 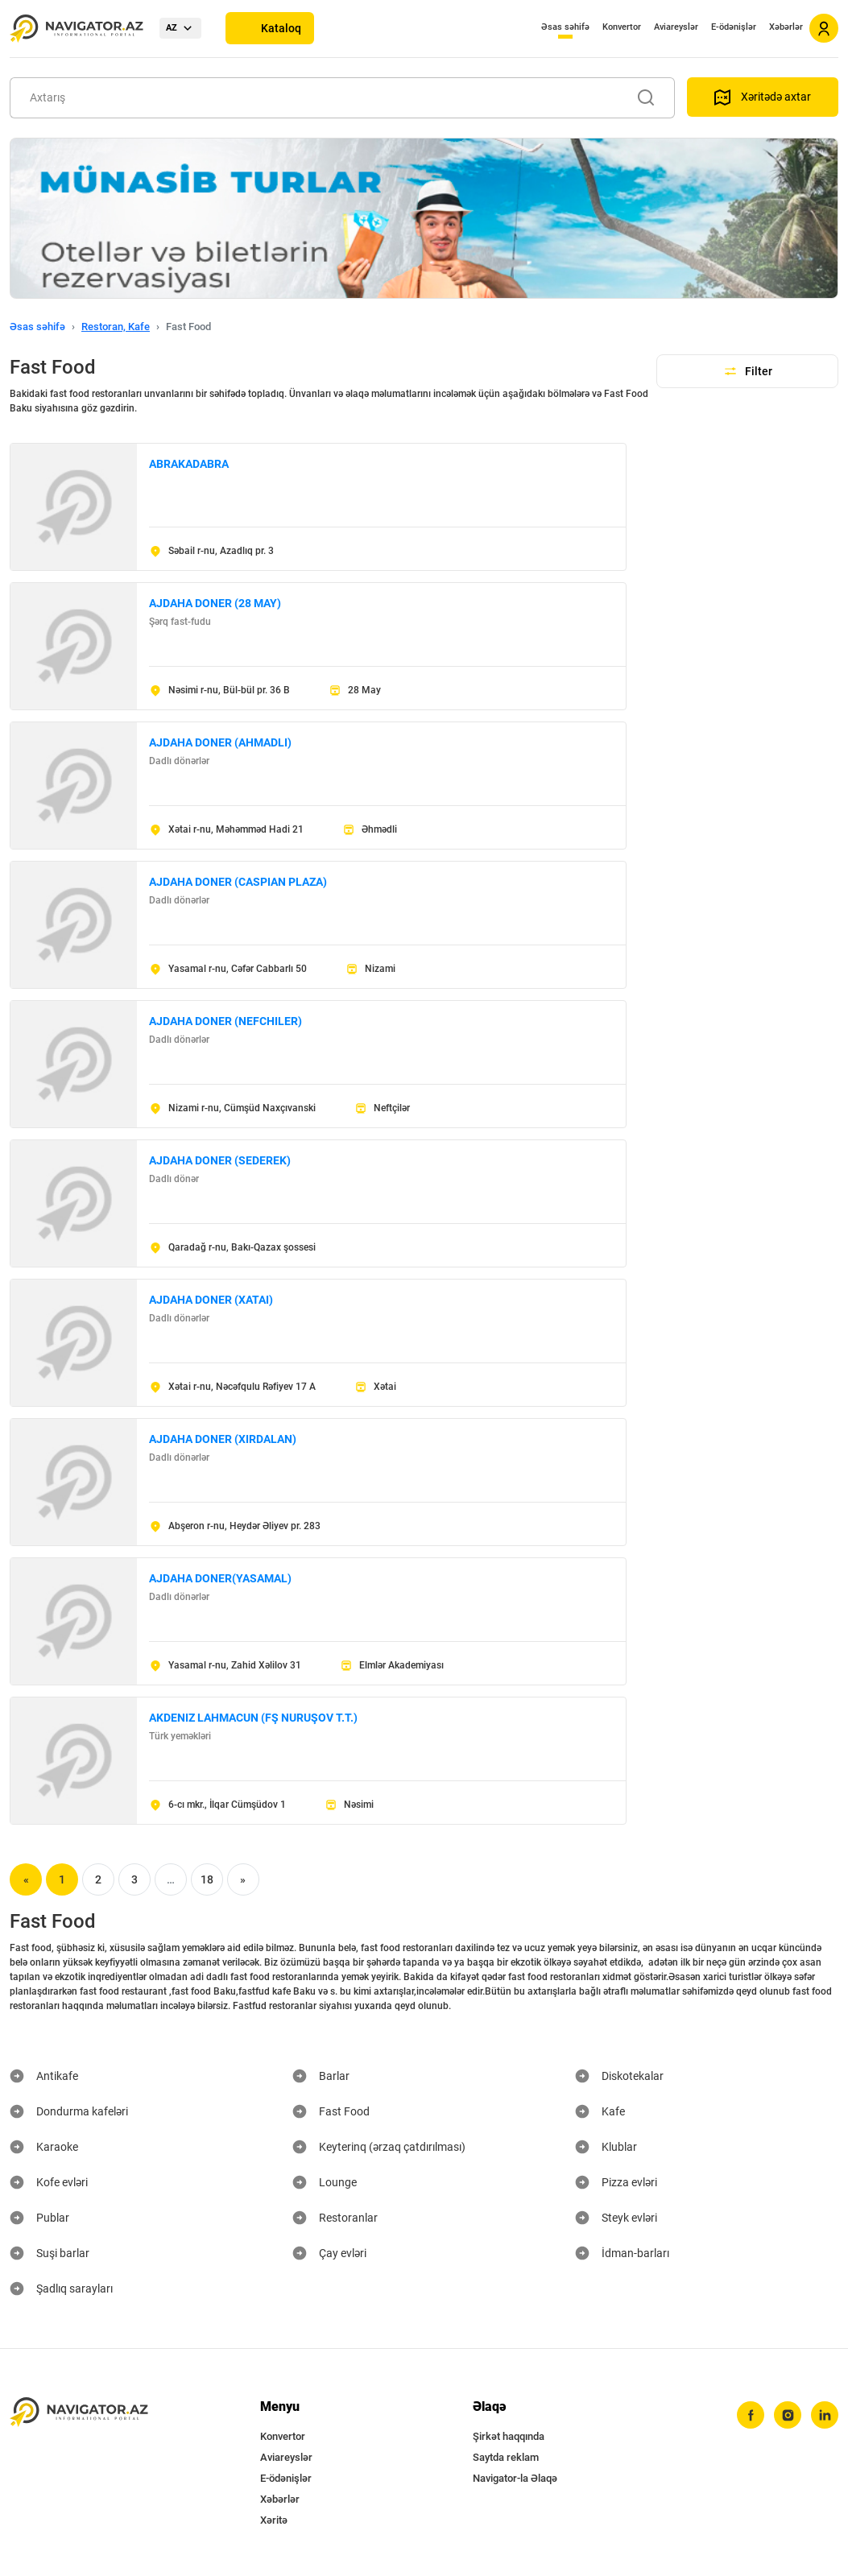 I want to click on AJDAHA DONER (28 MAY), so click(x=215, y=603).